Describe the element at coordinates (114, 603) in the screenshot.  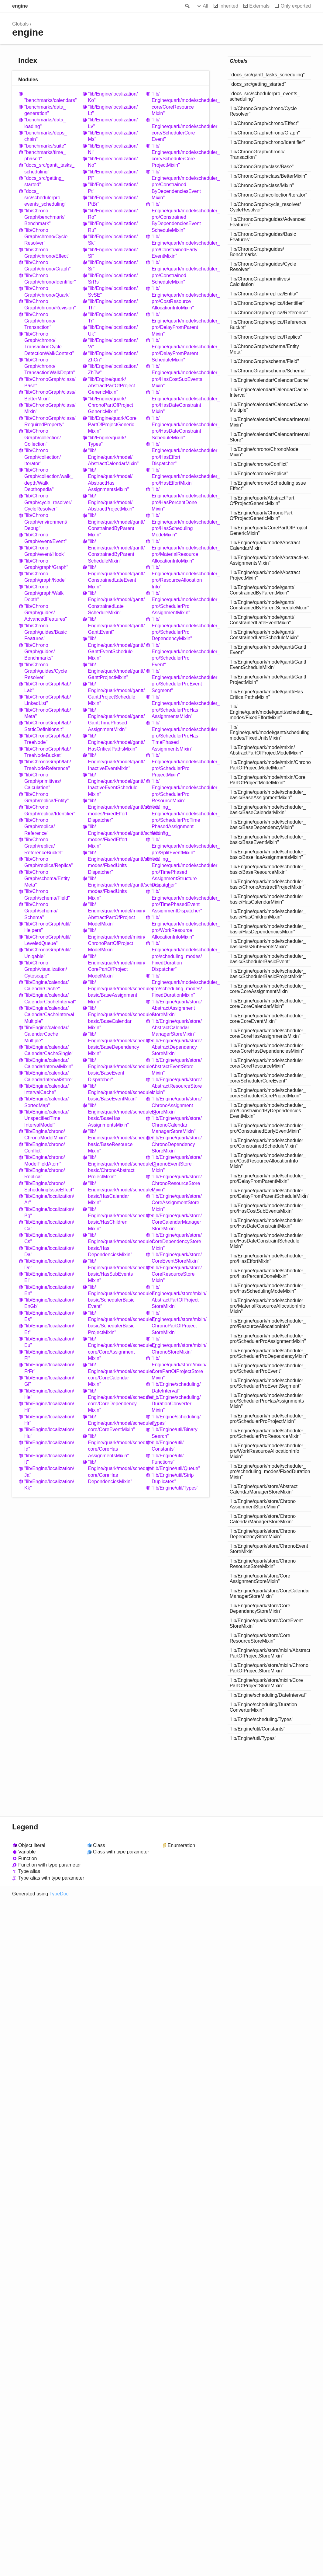
I see `"lib/Engine/quark/model/gantt/ConstrainedLateScheduleMixin"` at that location.